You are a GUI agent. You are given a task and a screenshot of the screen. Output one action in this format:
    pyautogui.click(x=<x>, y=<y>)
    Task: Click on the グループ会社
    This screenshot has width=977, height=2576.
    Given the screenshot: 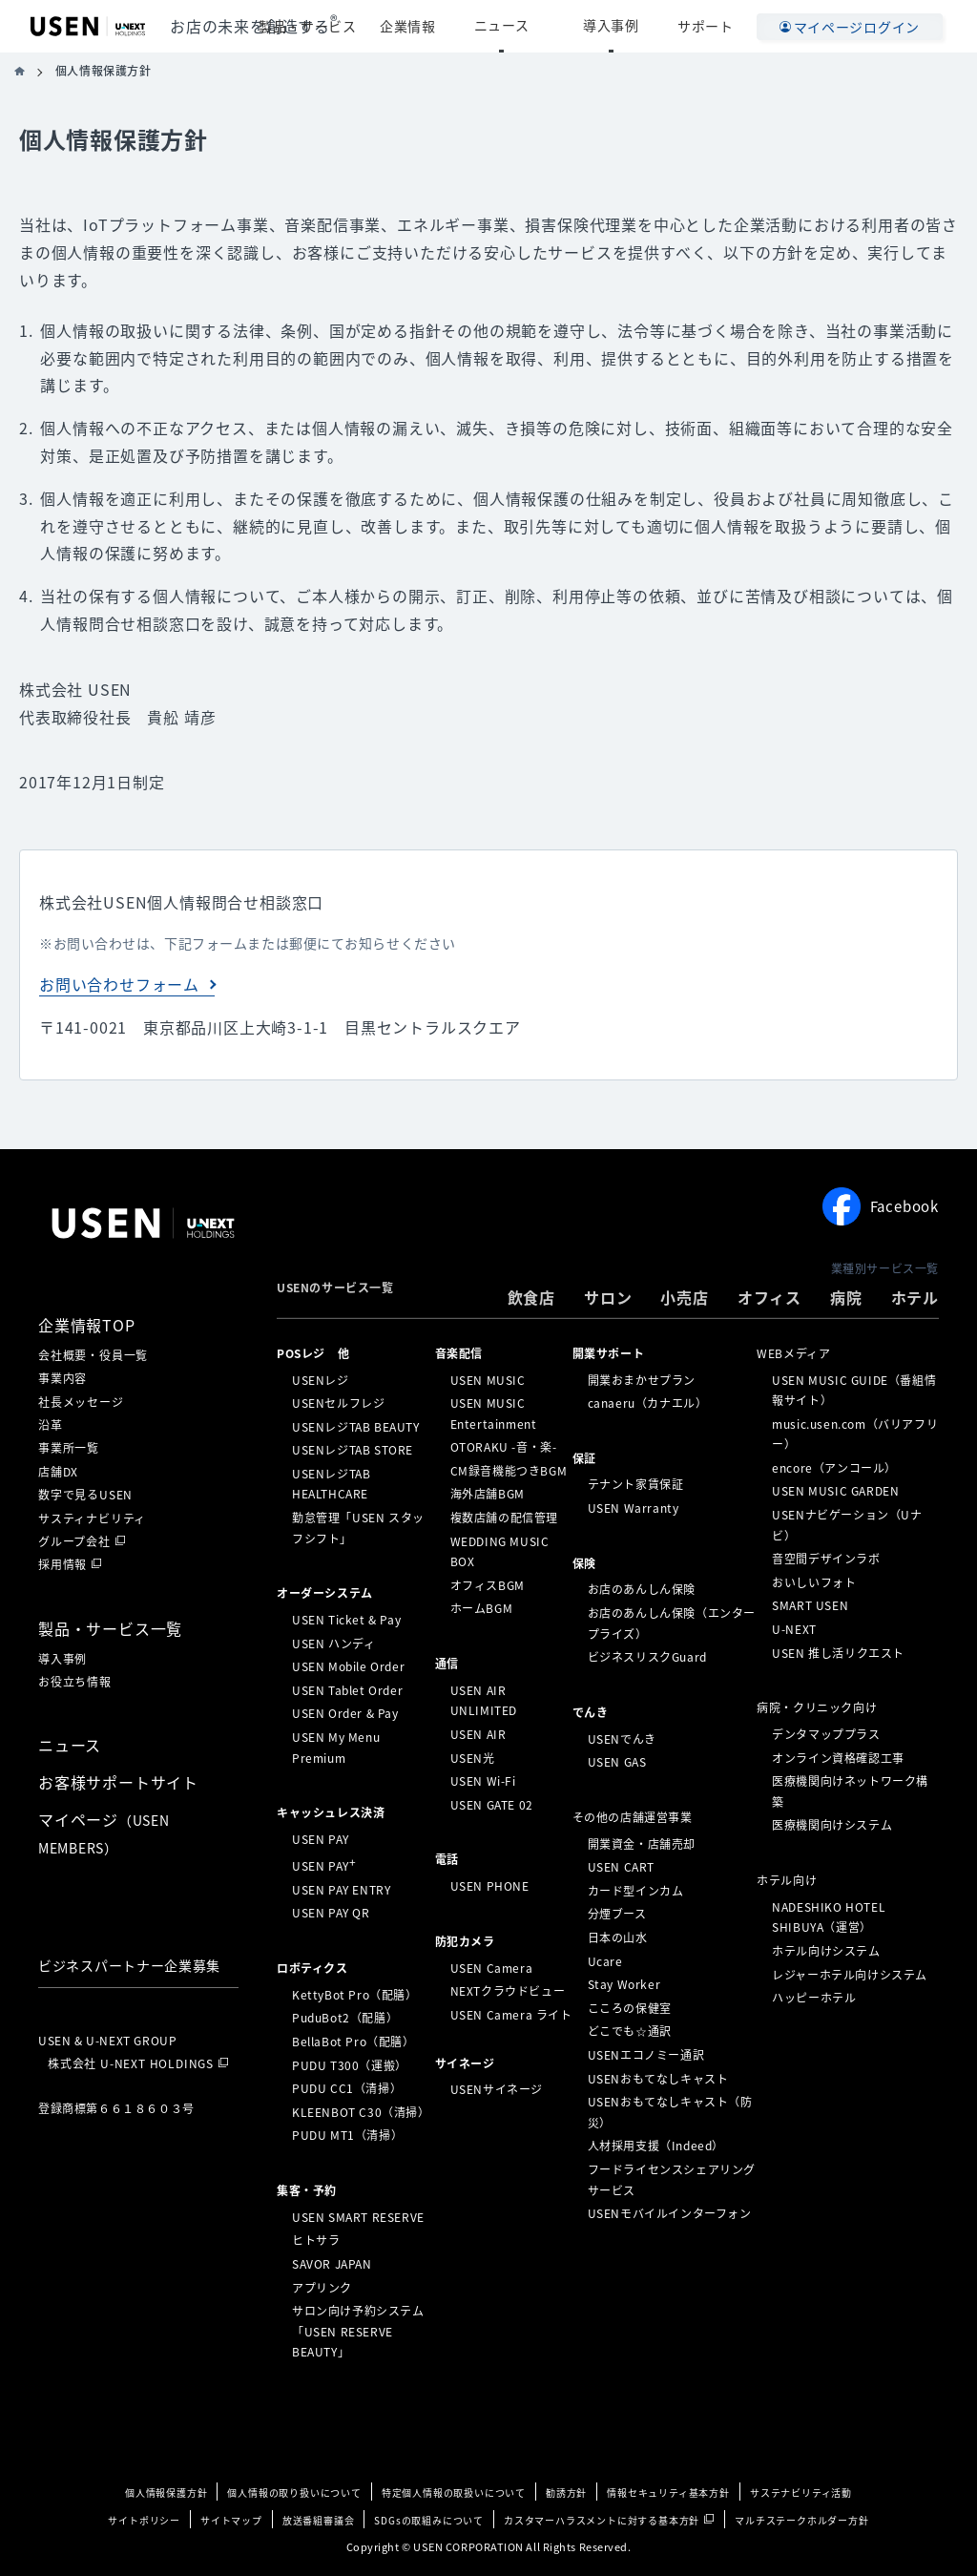 What is the action you would take?
    pyautogui.click(x=74, y=1541)
    